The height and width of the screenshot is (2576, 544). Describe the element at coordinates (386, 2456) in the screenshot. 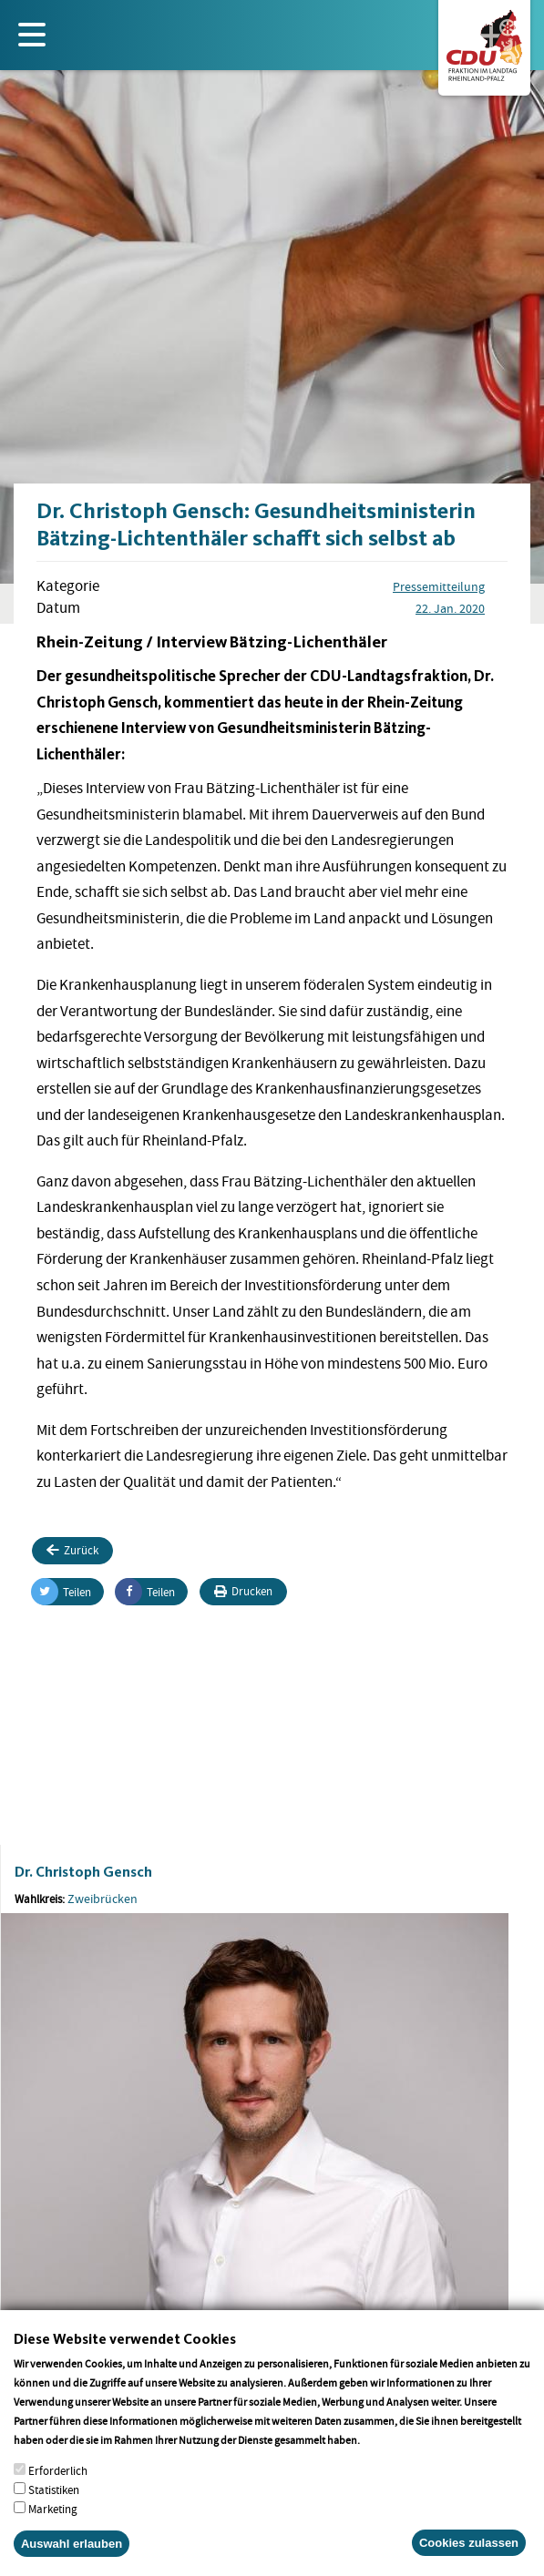

I see `More info` at that location.